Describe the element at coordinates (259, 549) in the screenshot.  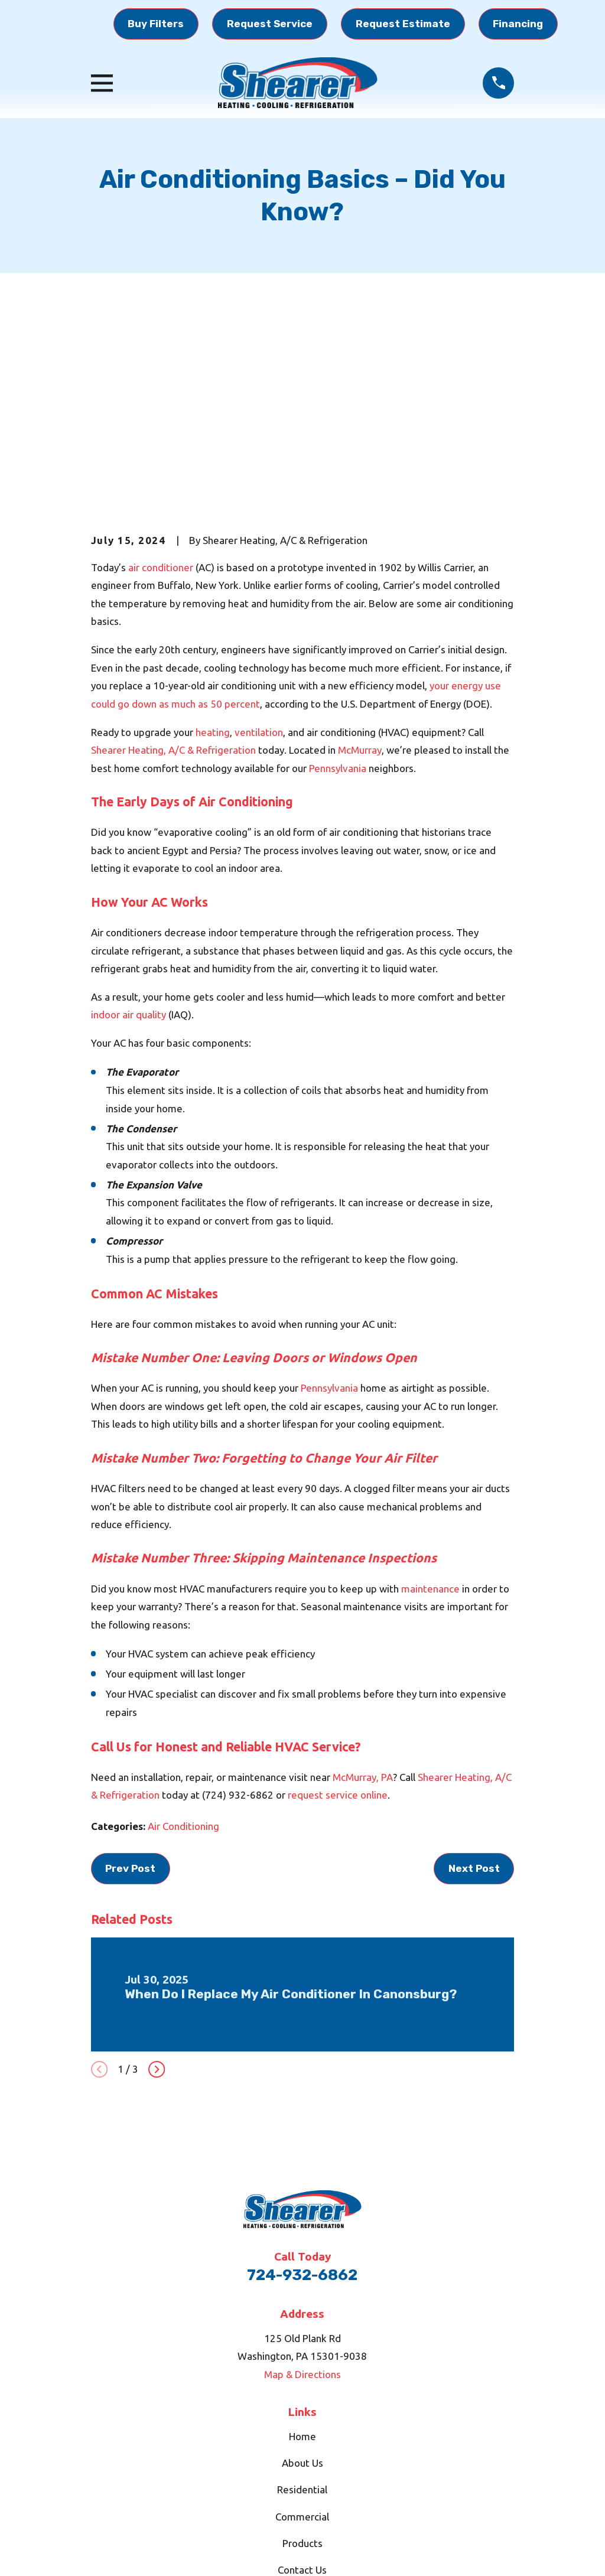
I see `ventilation` at that location.